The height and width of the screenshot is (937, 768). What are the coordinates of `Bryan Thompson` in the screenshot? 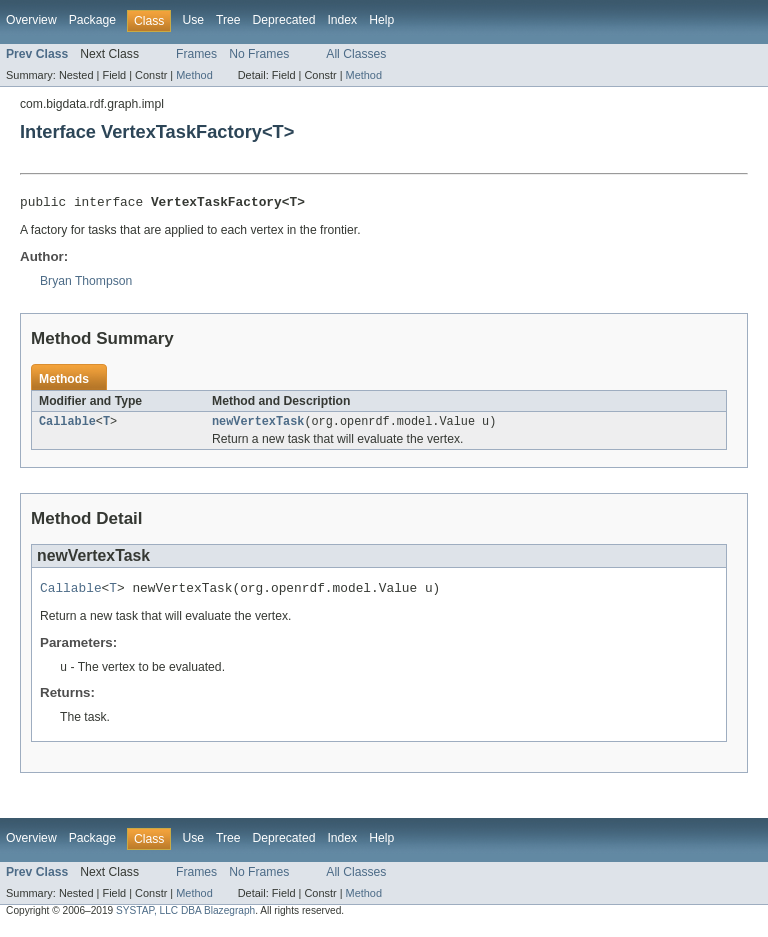 It's located at (86, 284).